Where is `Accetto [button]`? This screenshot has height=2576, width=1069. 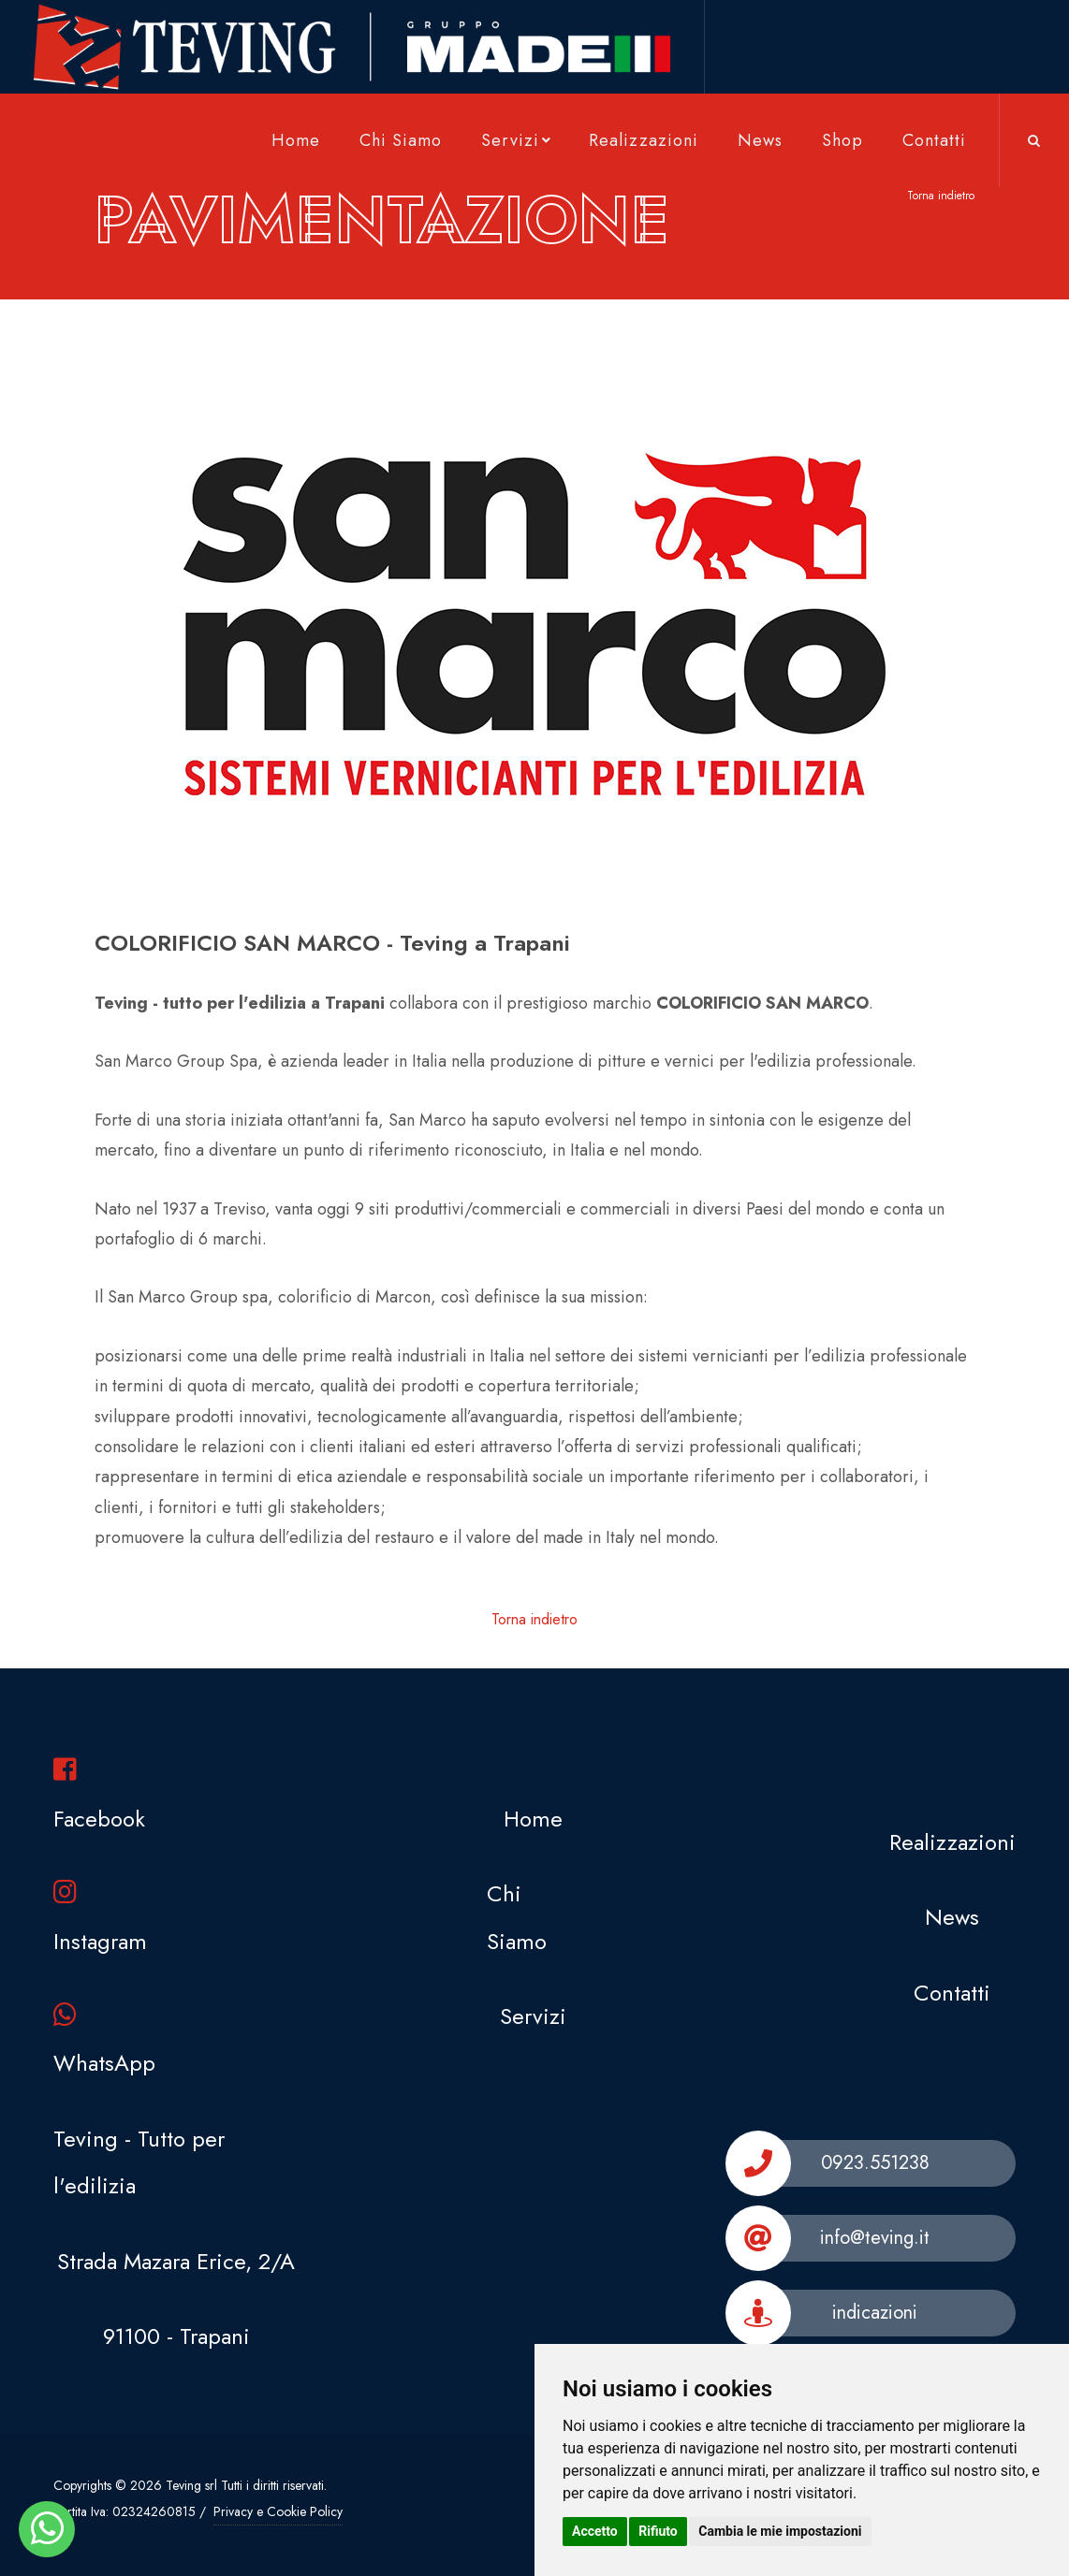
Accetto [button] is located at coordinates (595, 2531).